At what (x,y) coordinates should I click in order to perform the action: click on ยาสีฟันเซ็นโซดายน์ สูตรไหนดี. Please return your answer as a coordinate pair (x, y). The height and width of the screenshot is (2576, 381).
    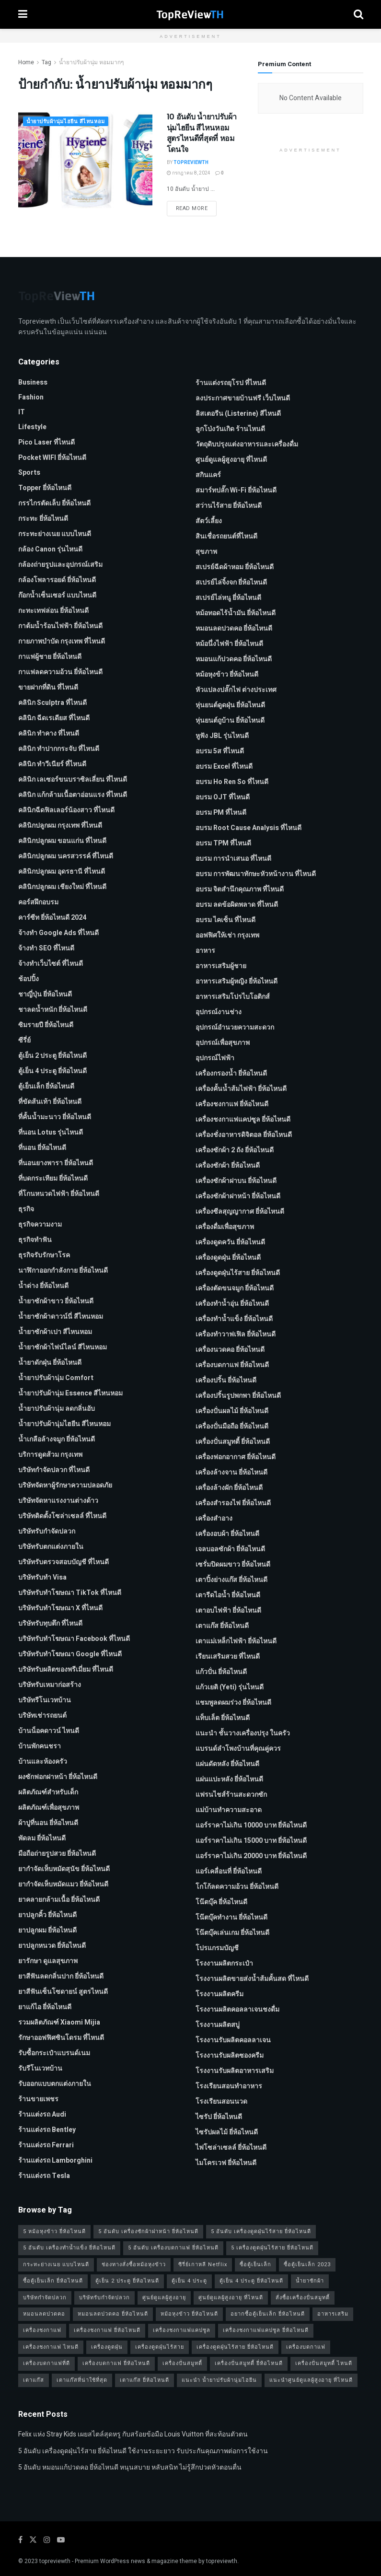
    Looking at the image, I should click on (63, 1992).